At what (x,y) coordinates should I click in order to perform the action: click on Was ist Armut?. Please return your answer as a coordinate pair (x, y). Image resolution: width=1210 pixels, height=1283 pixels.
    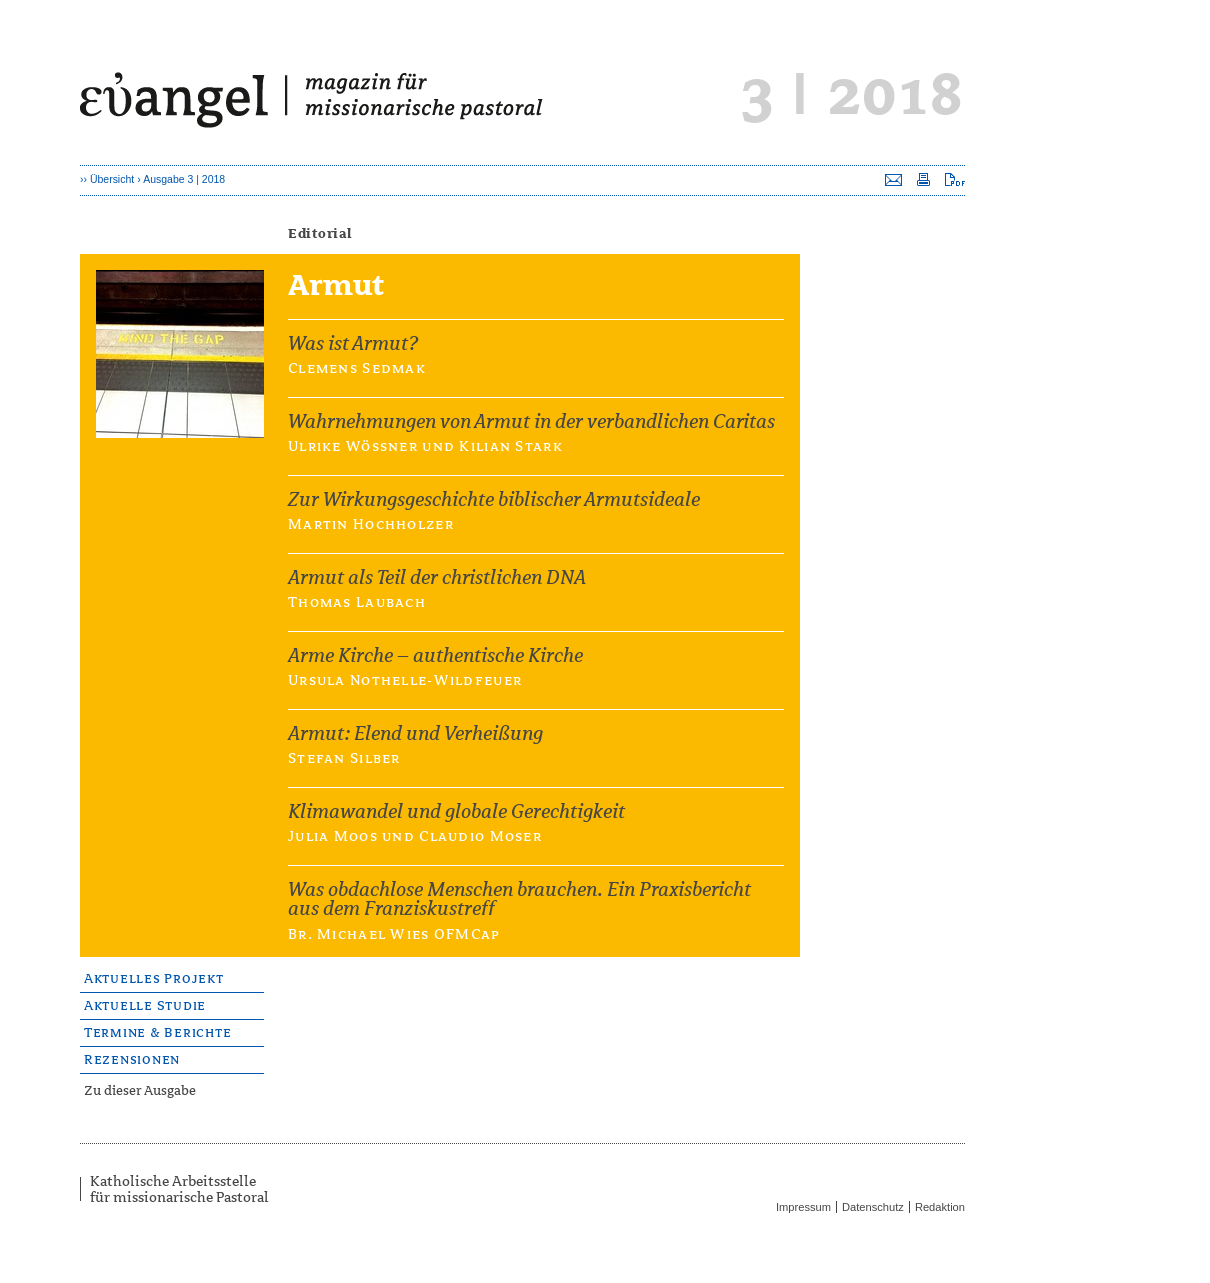
    Looking at the image, I should click on (353, 343).